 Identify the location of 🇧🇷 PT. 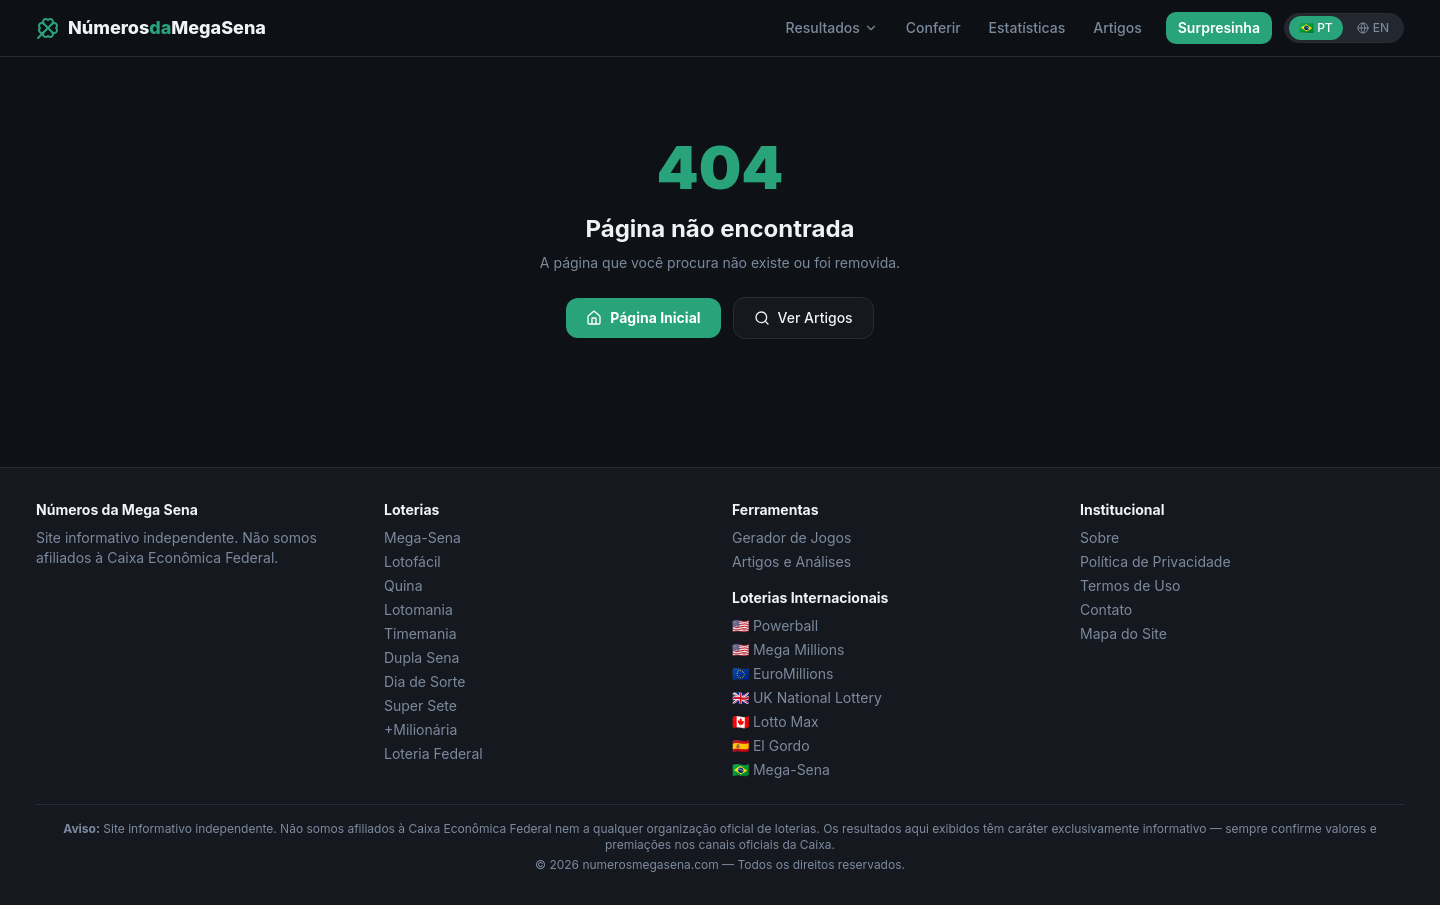
(1316, 27).